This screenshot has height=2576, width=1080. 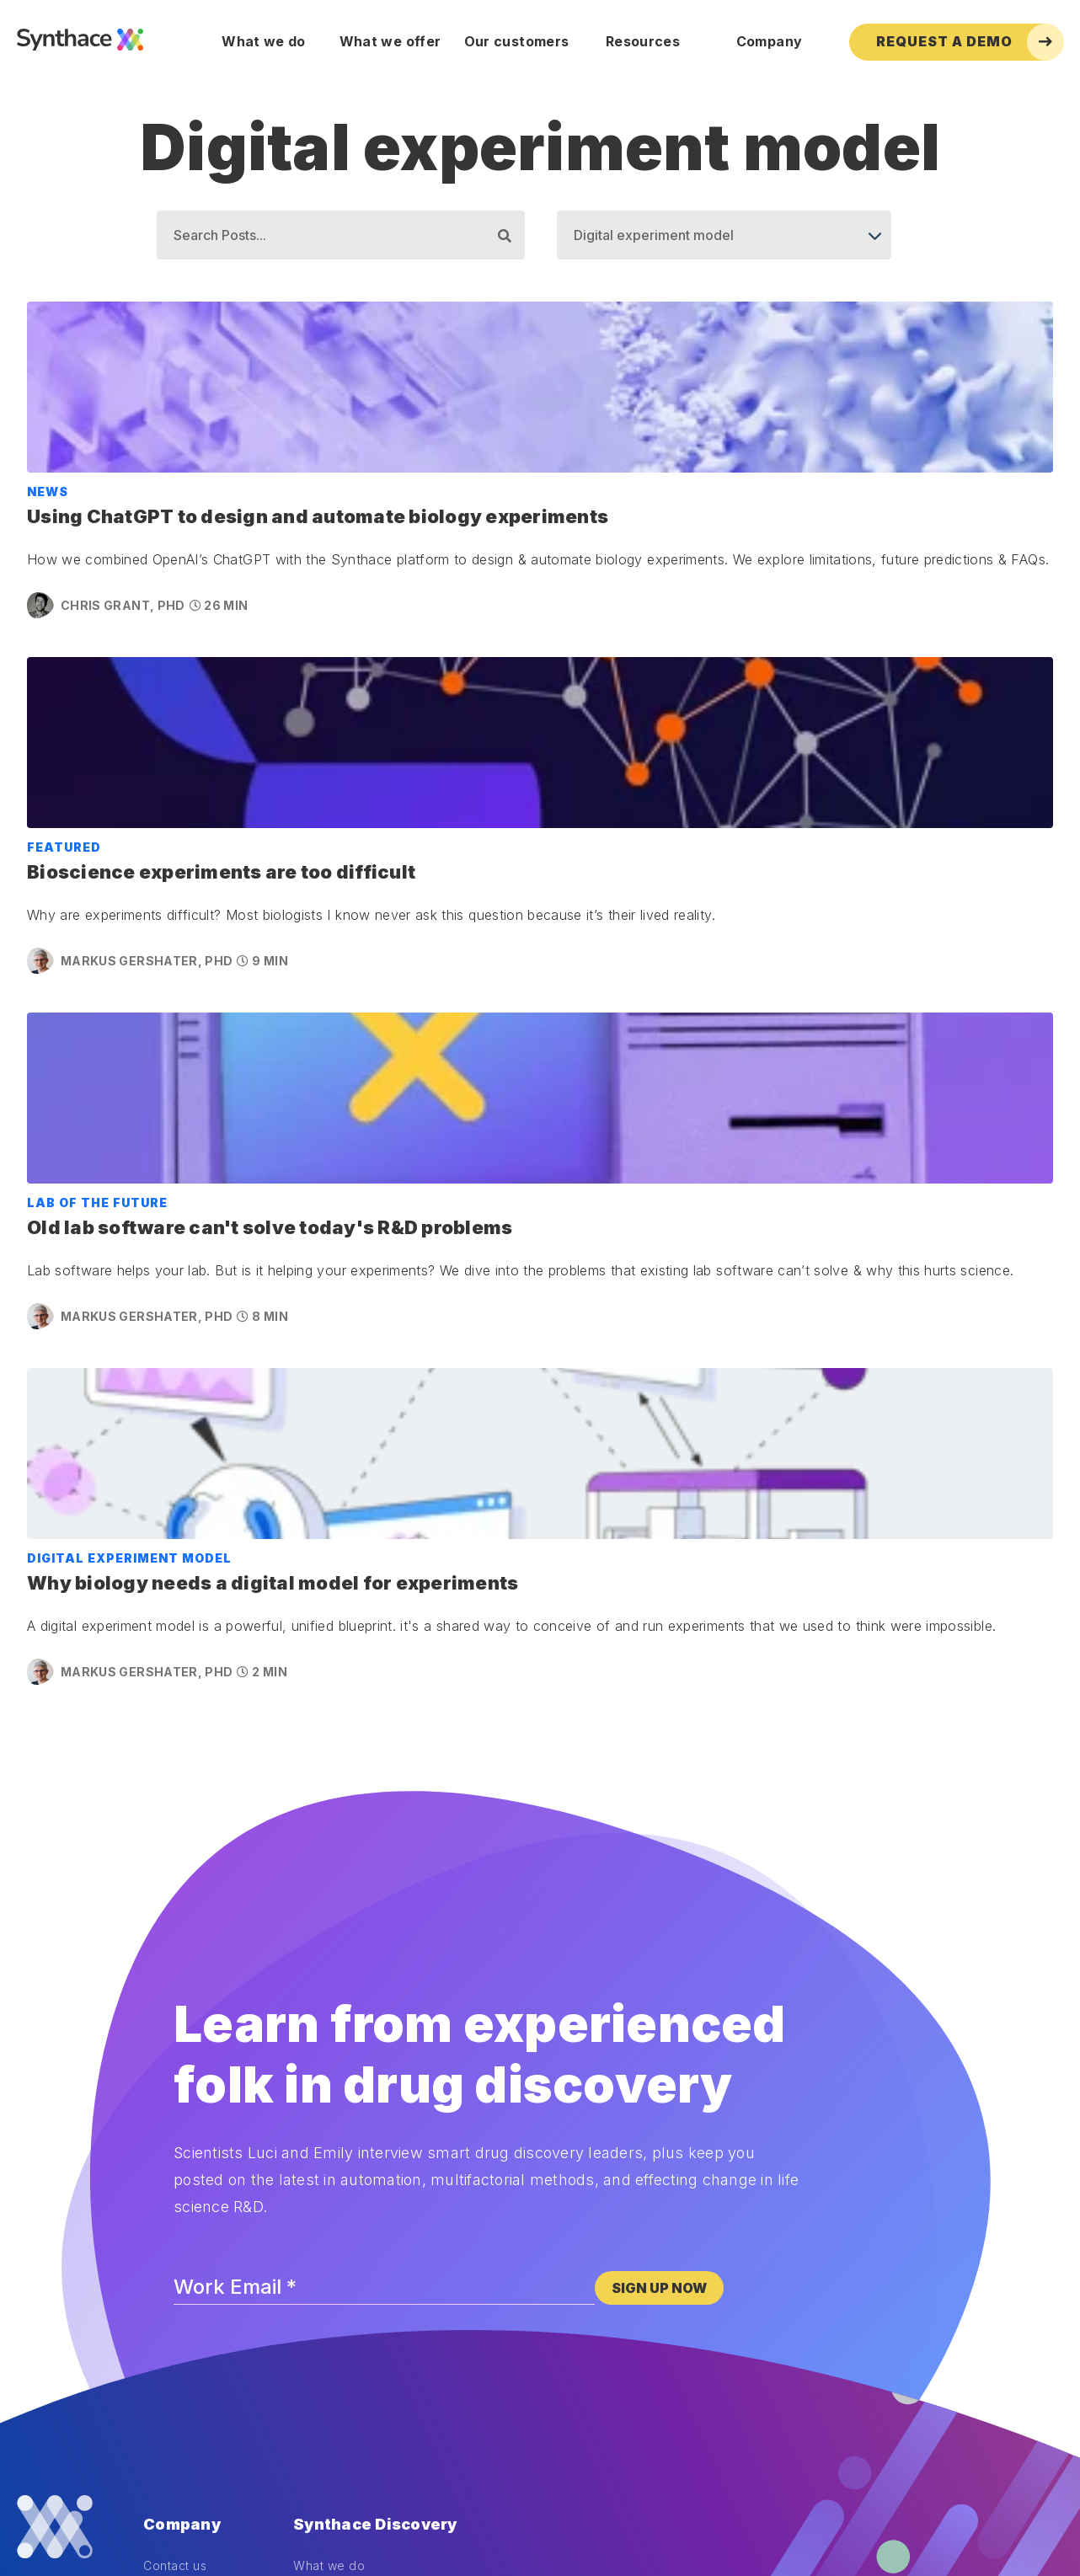 What do you see at coordinates (202, 2271) in the screenshot?
I see `DOE training course [menuitem]` at bounding box center [202, 2271].